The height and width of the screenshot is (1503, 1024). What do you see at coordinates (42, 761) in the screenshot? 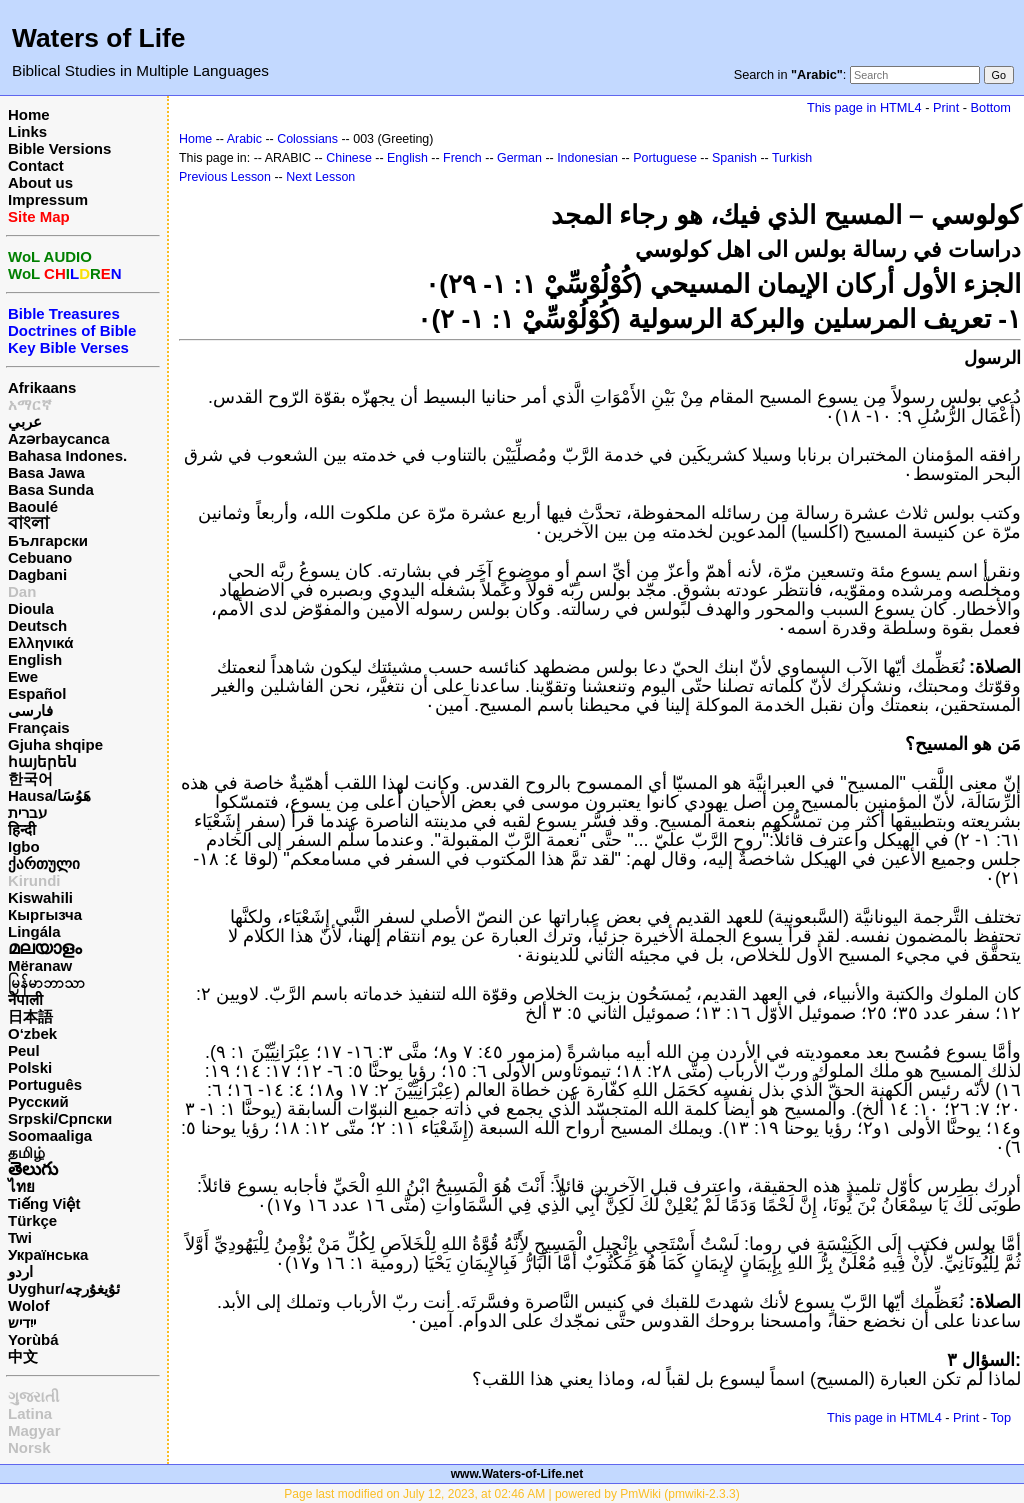
I see `հայերեն` at bounding box center [42, 761].